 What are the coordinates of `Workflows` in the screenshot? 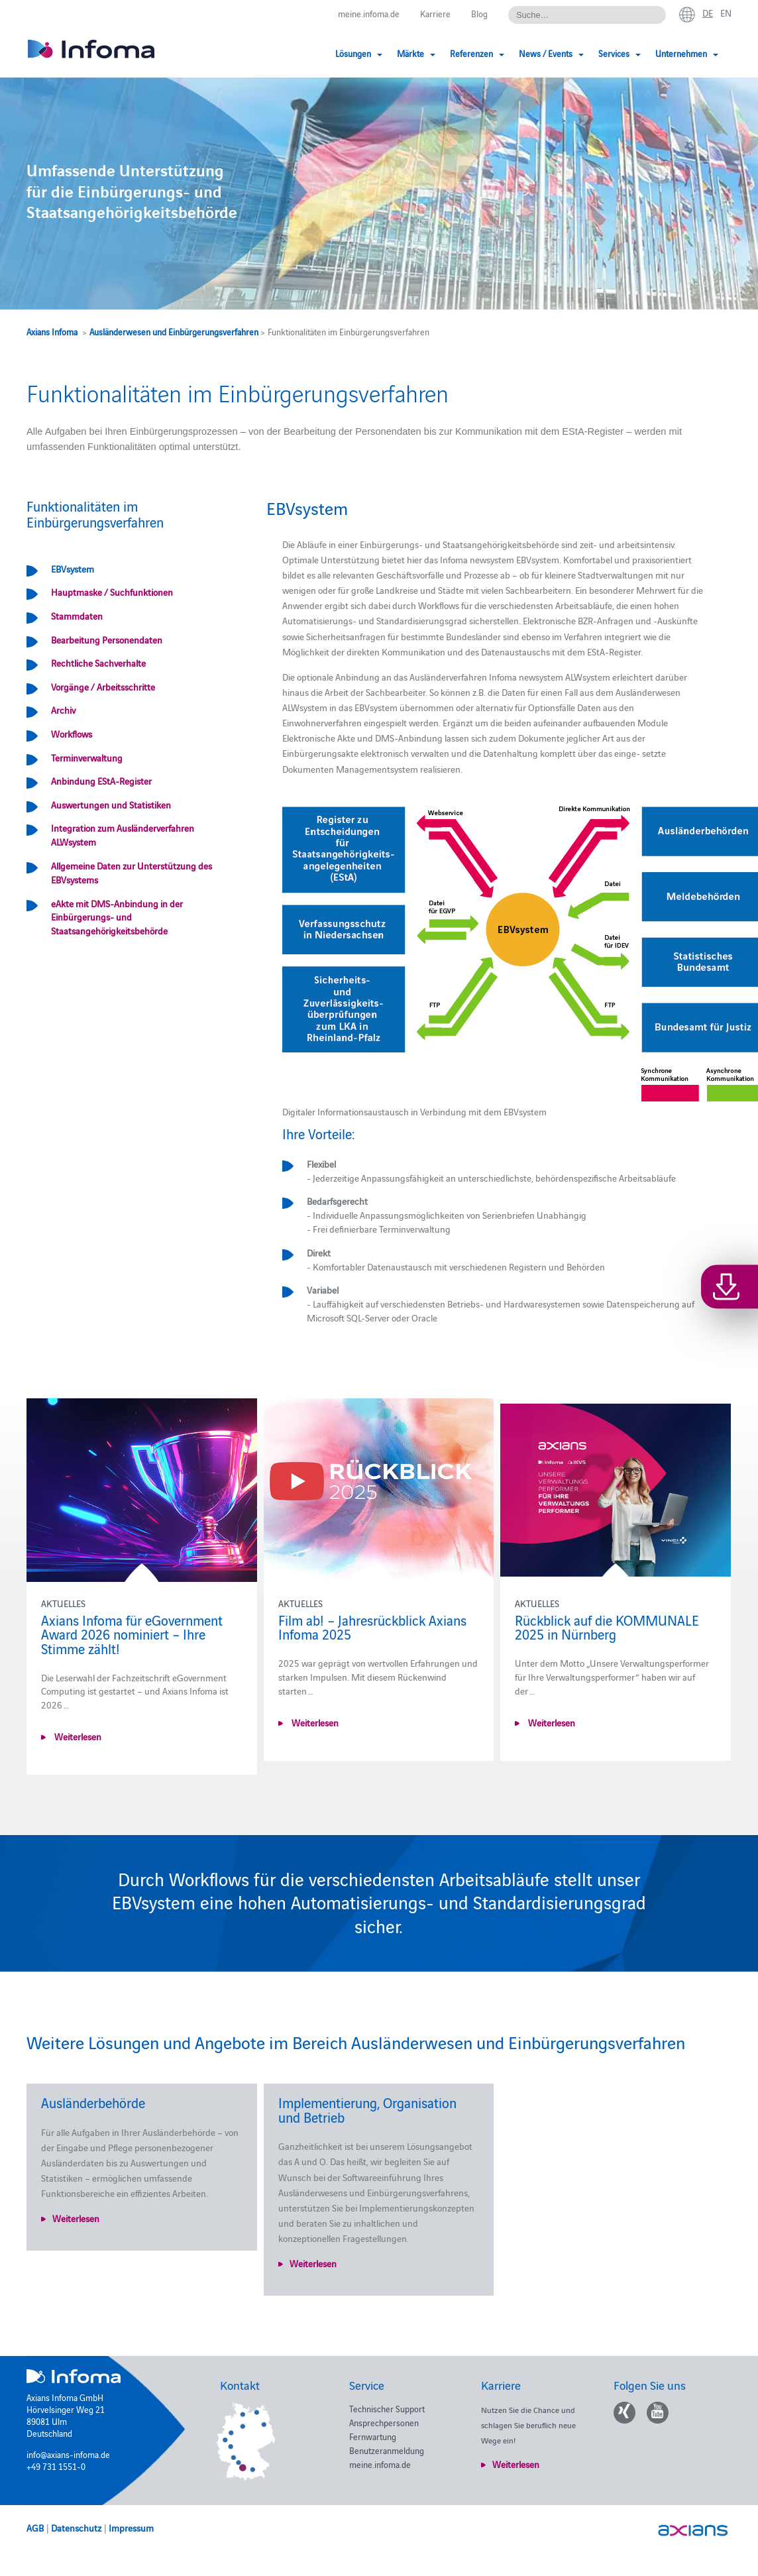 It's located at (71, 733).